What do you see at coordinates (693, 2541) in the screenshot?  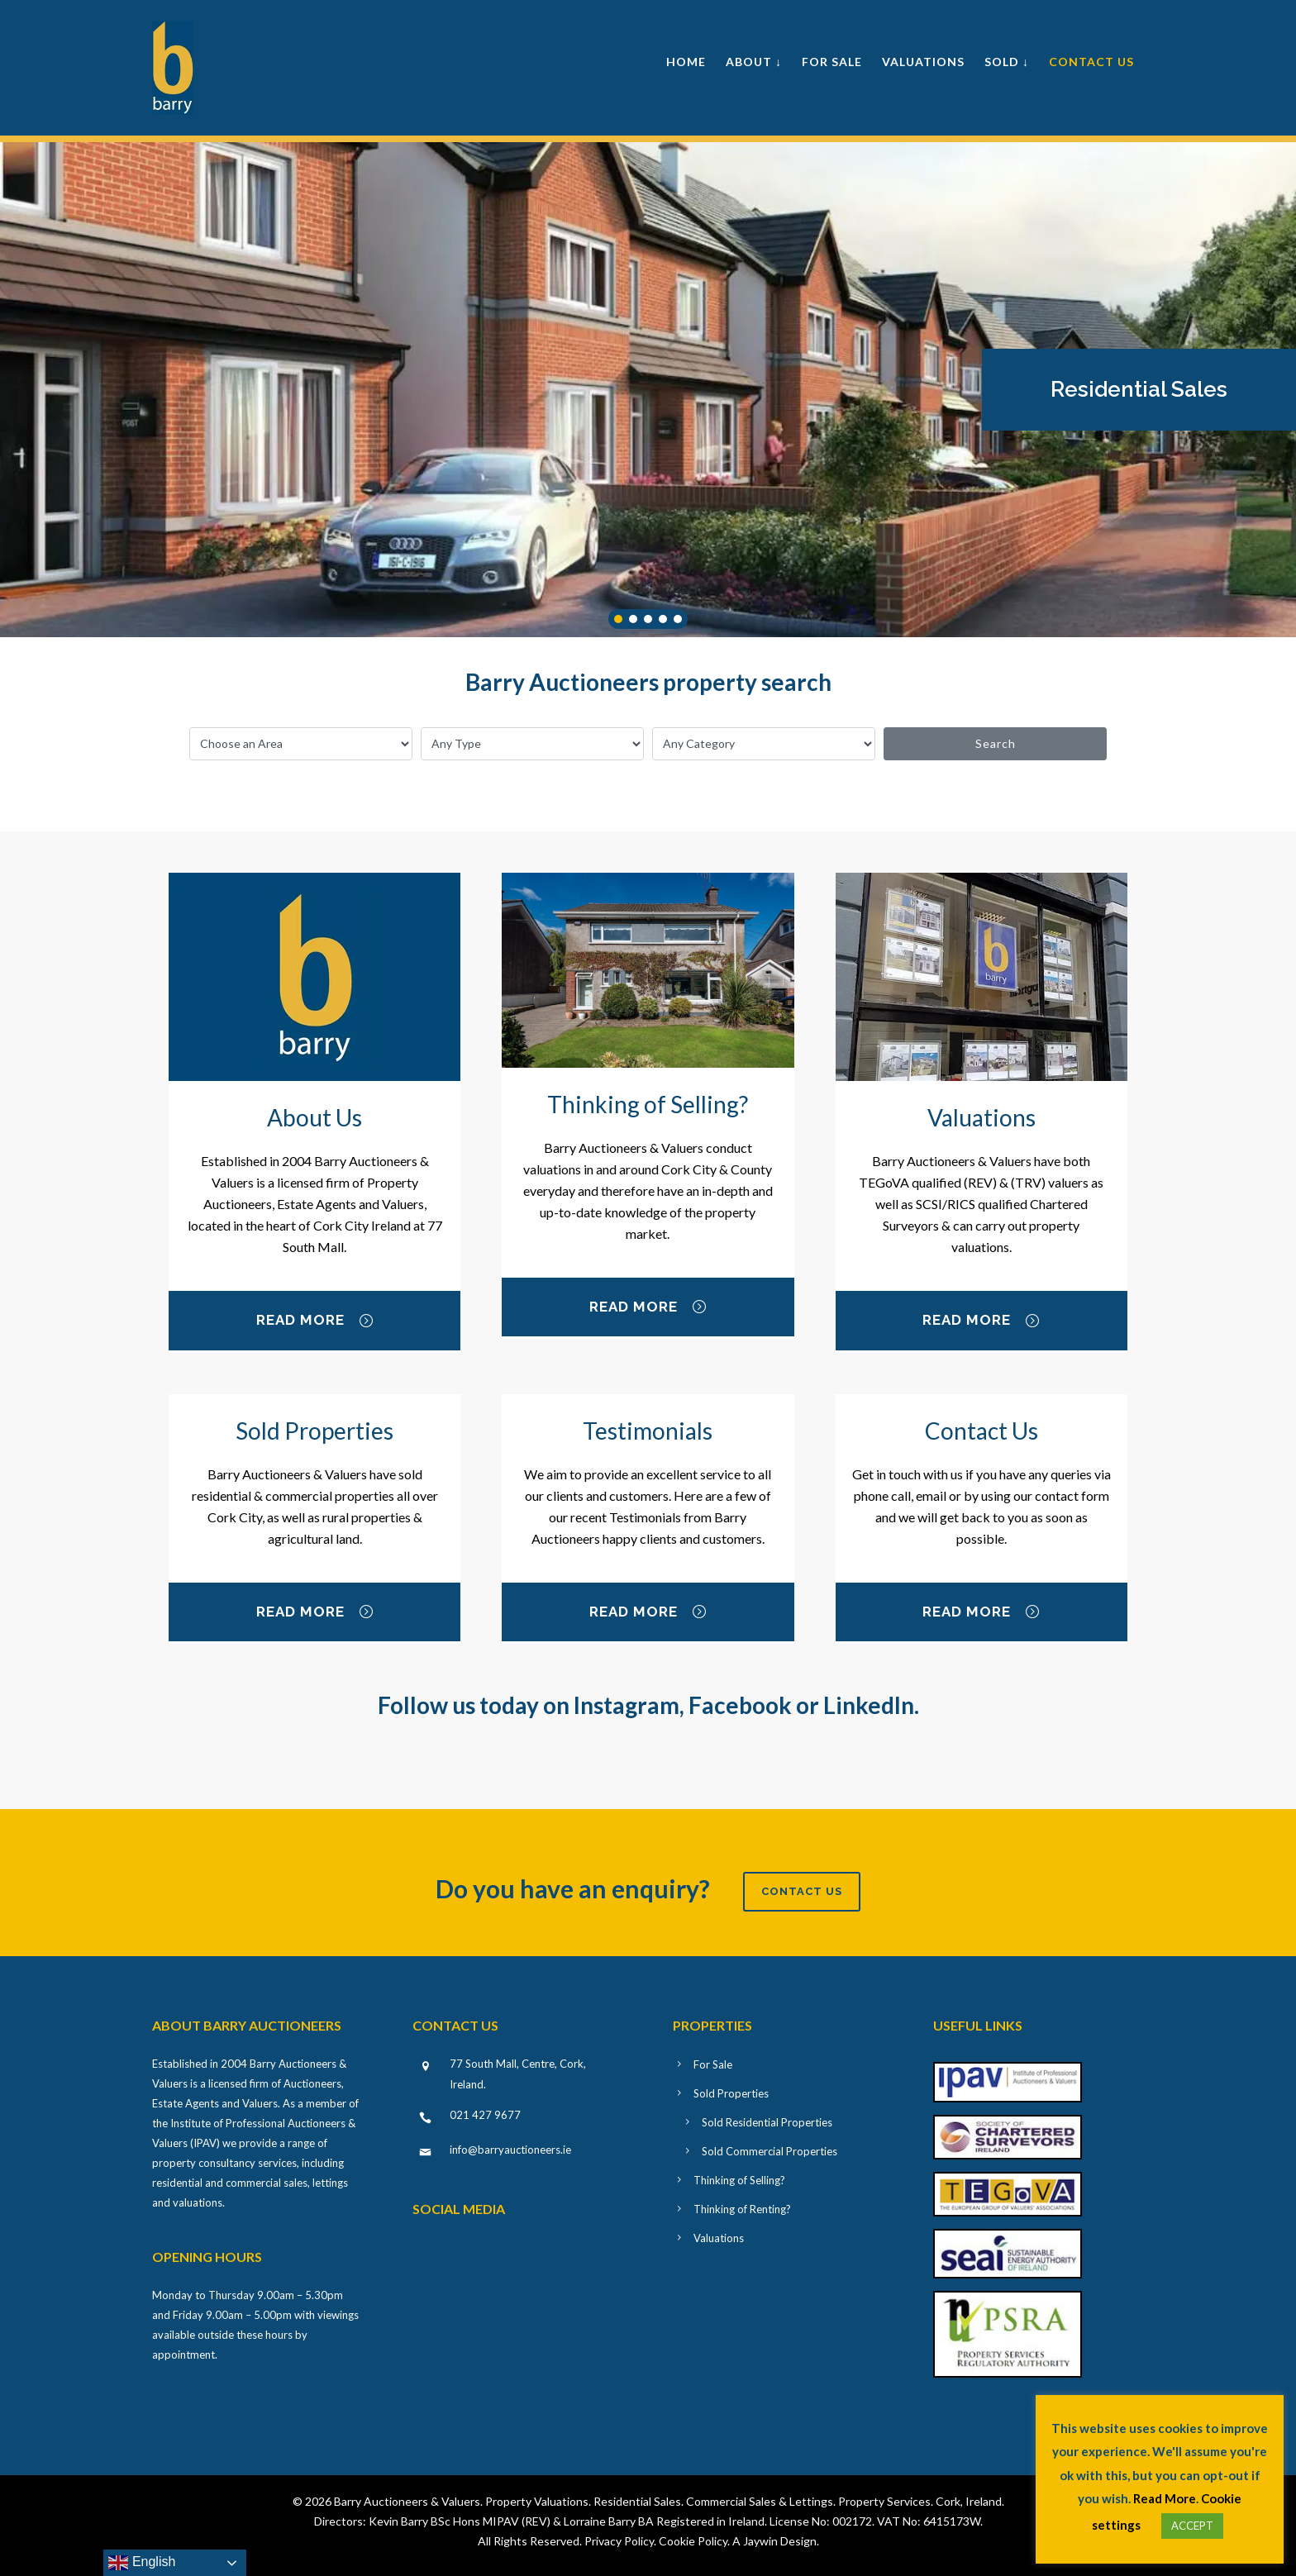 I see `Cookie Policy` at bounding box center [693, 2541].